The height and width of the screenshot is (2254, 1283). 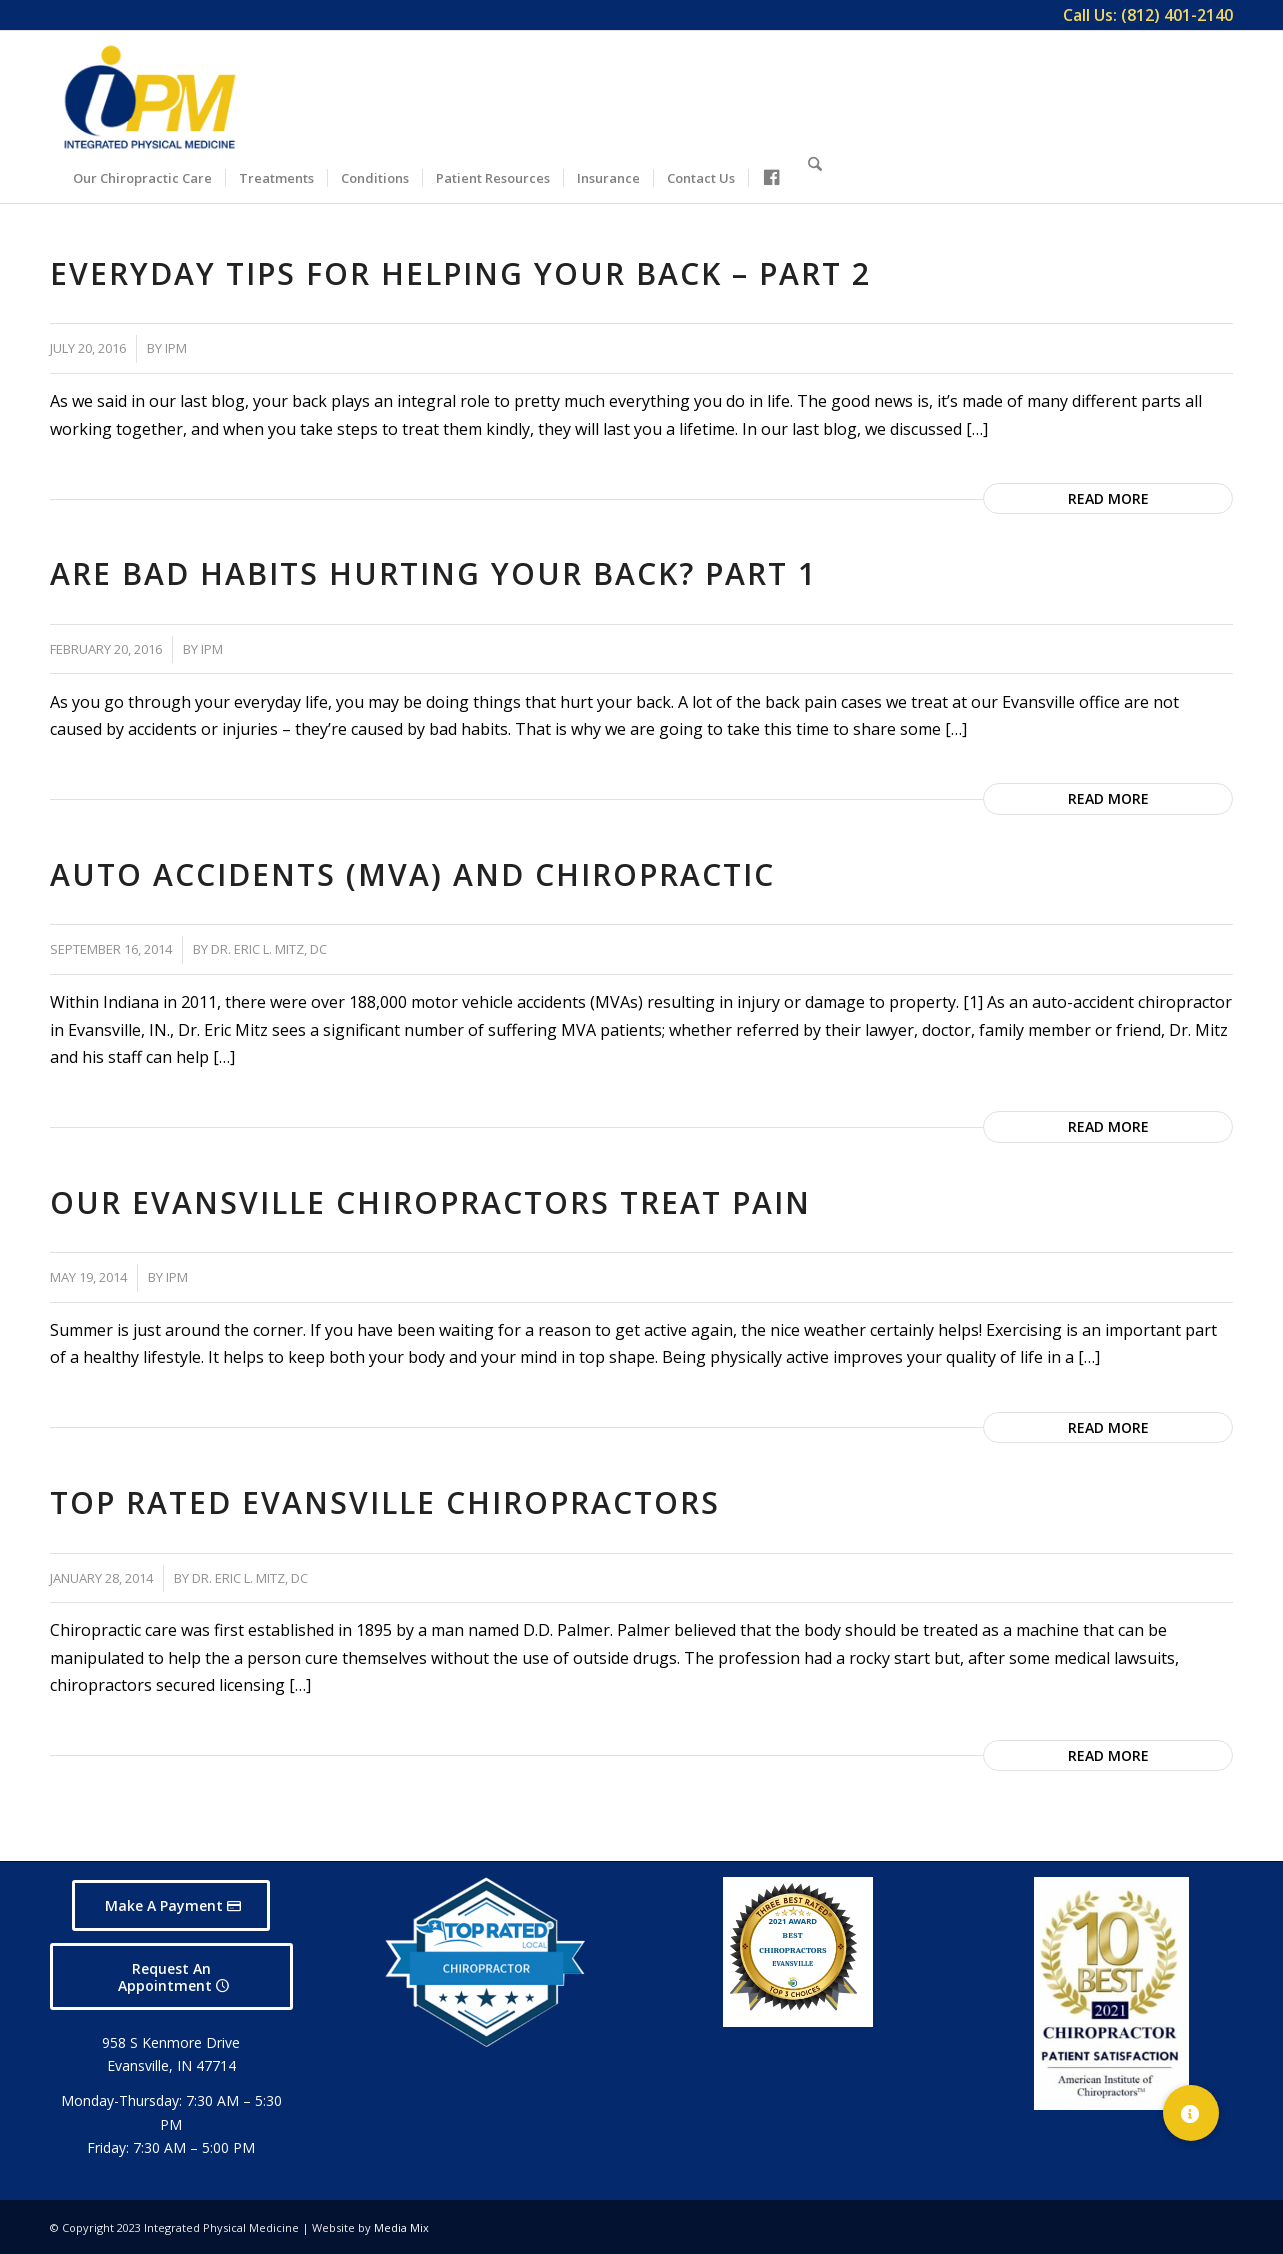 What do you see at coordinates (430, 1202) in the screenshot?
I see `Our Evansville Chiropractors Treat Pain` at bounding box center [430, 1202].